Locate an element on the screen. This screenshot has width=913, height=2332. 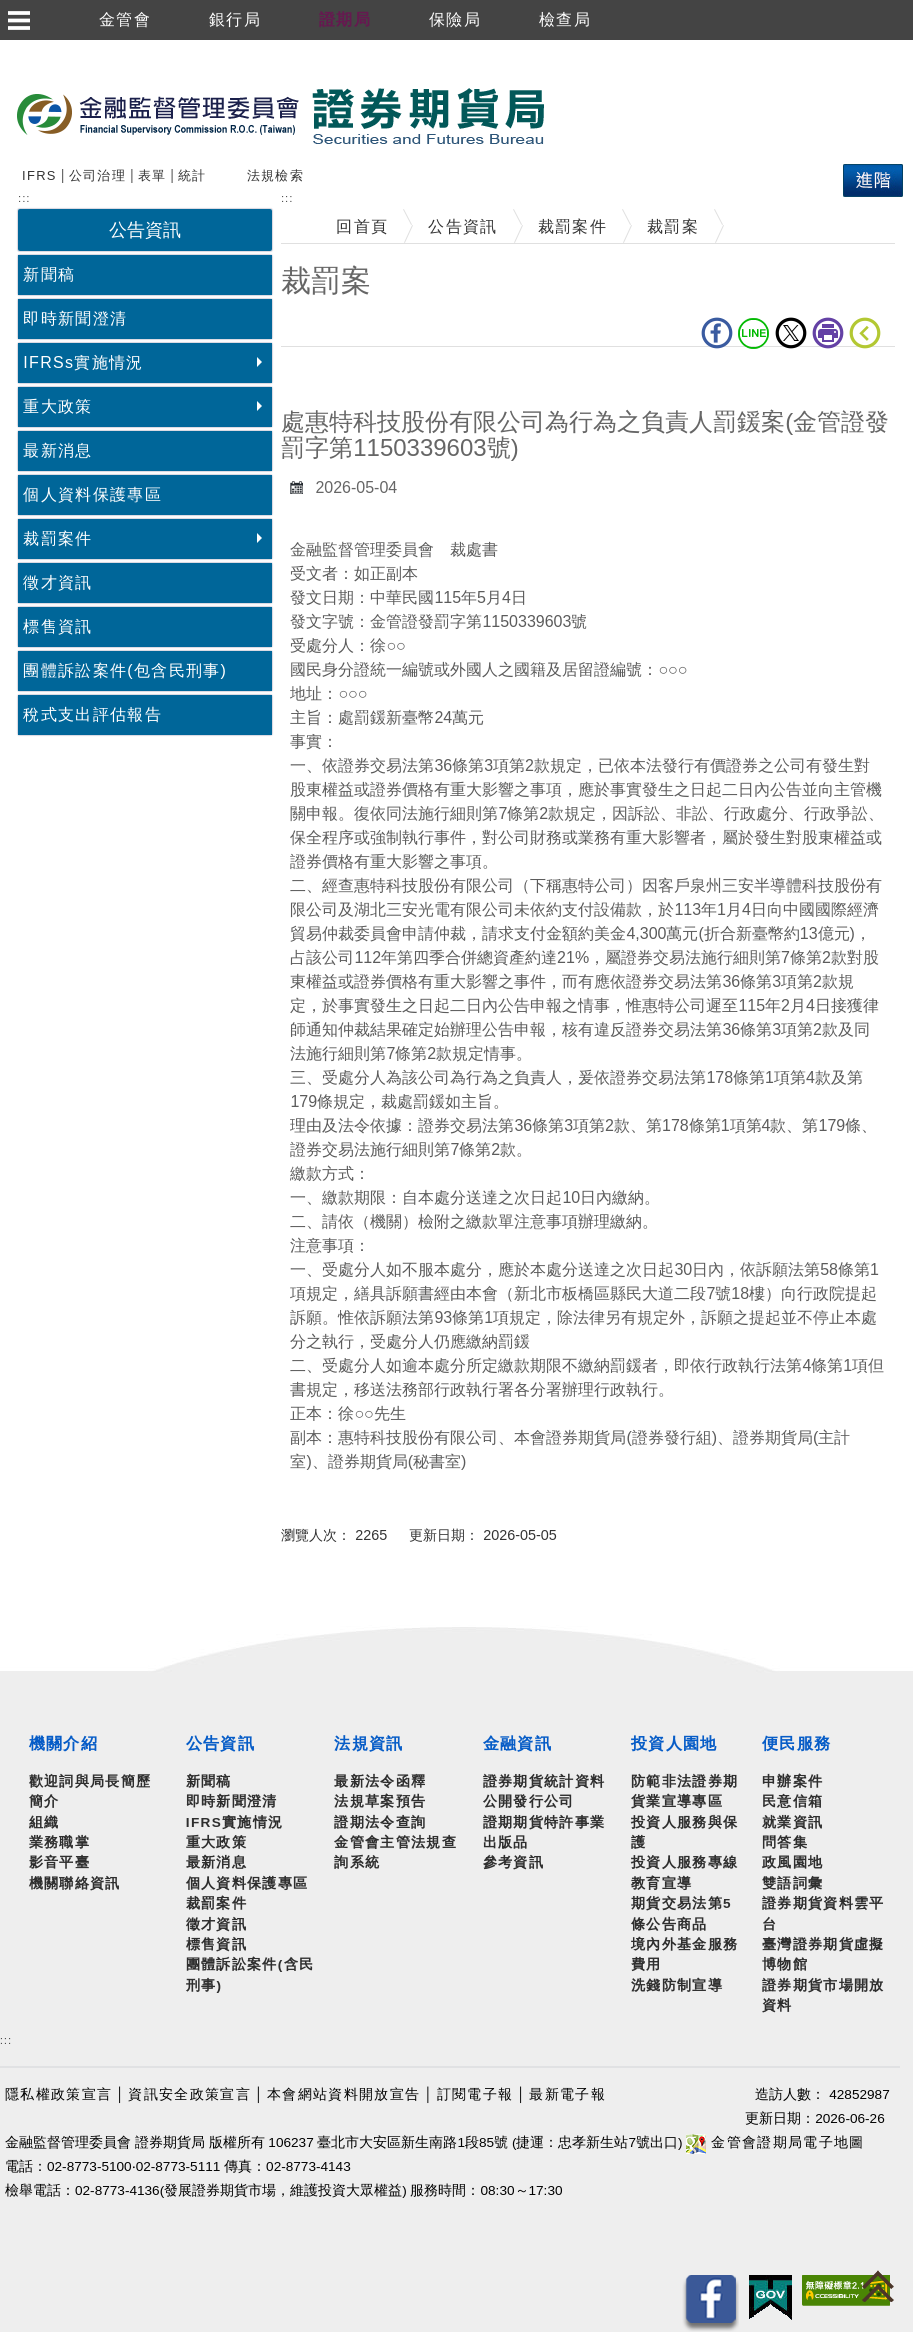
參考資訊 is located at coordinates (513, 1862).